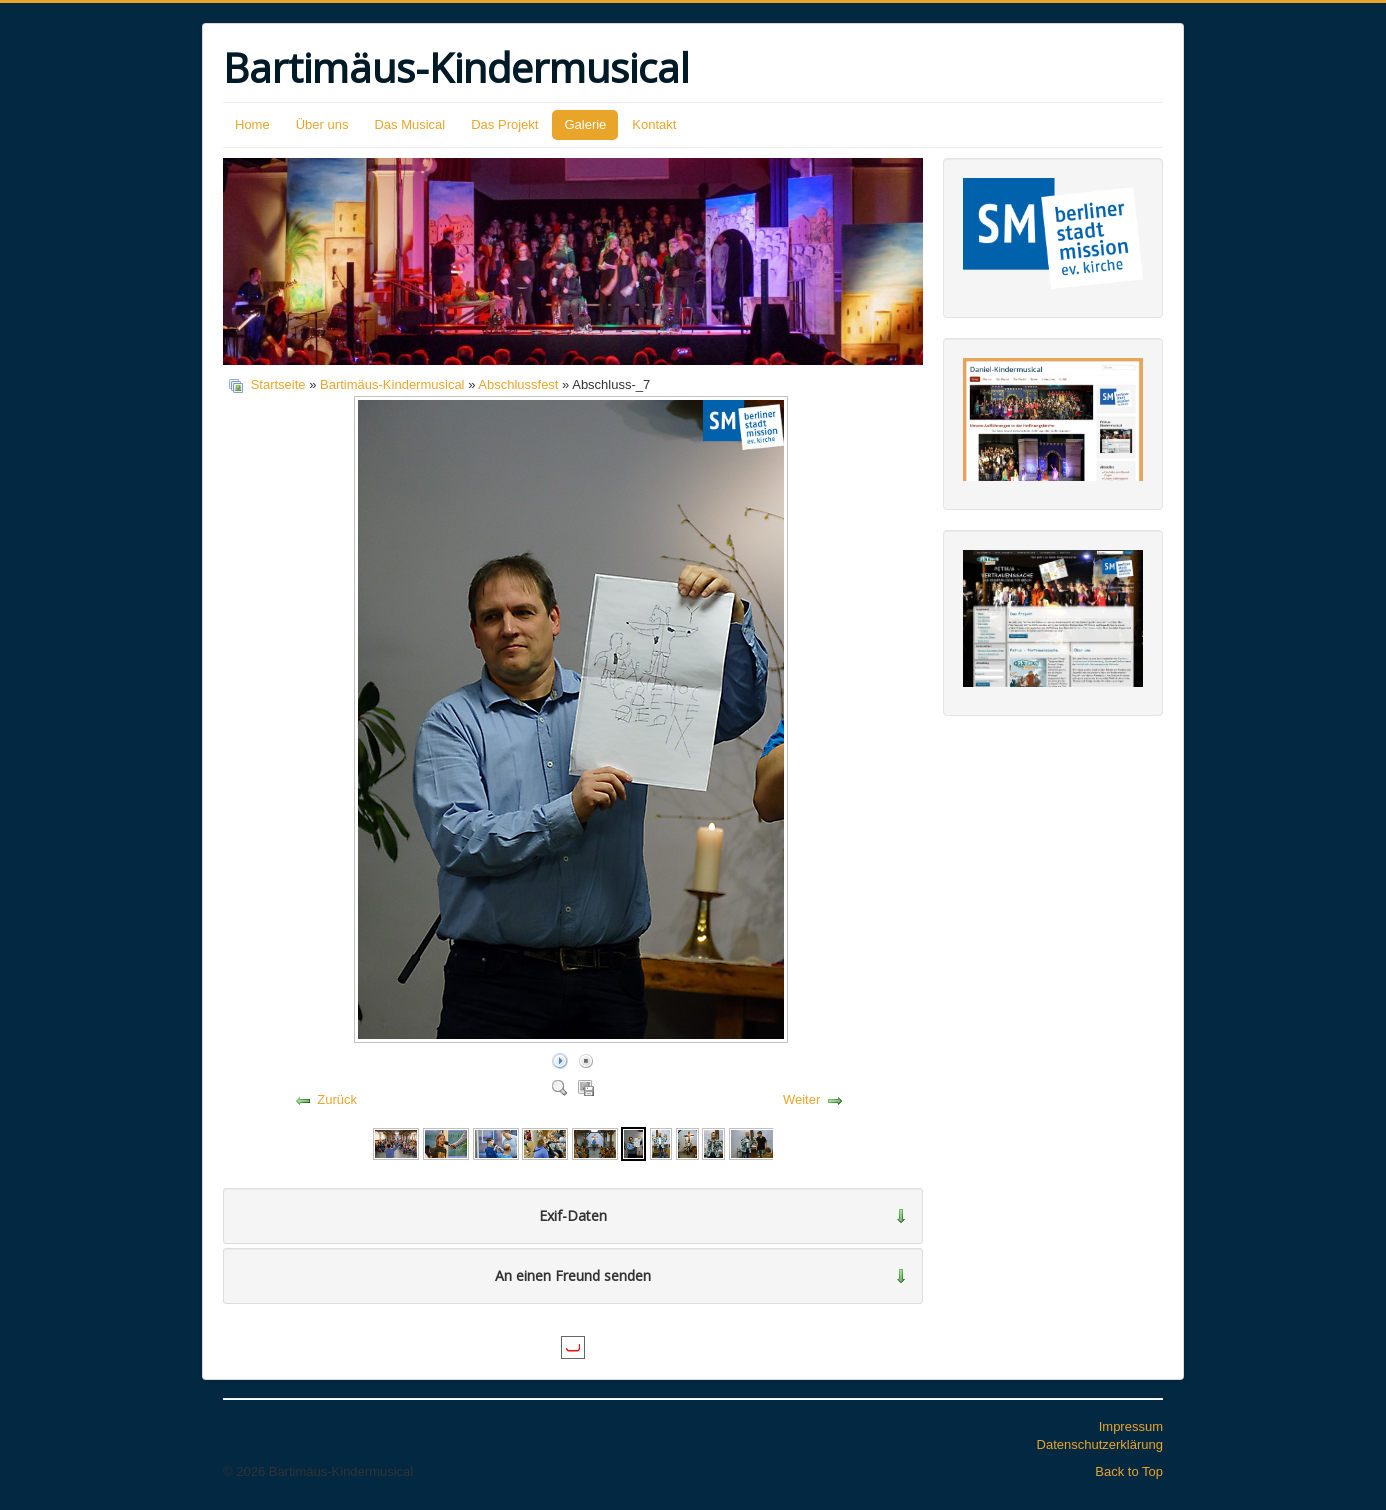 This screenshot has width=1386, height=1510. Describe the element at coordinates (1100, 1444) in the screenshot. I see `Datenschutzerklärung` at that location.